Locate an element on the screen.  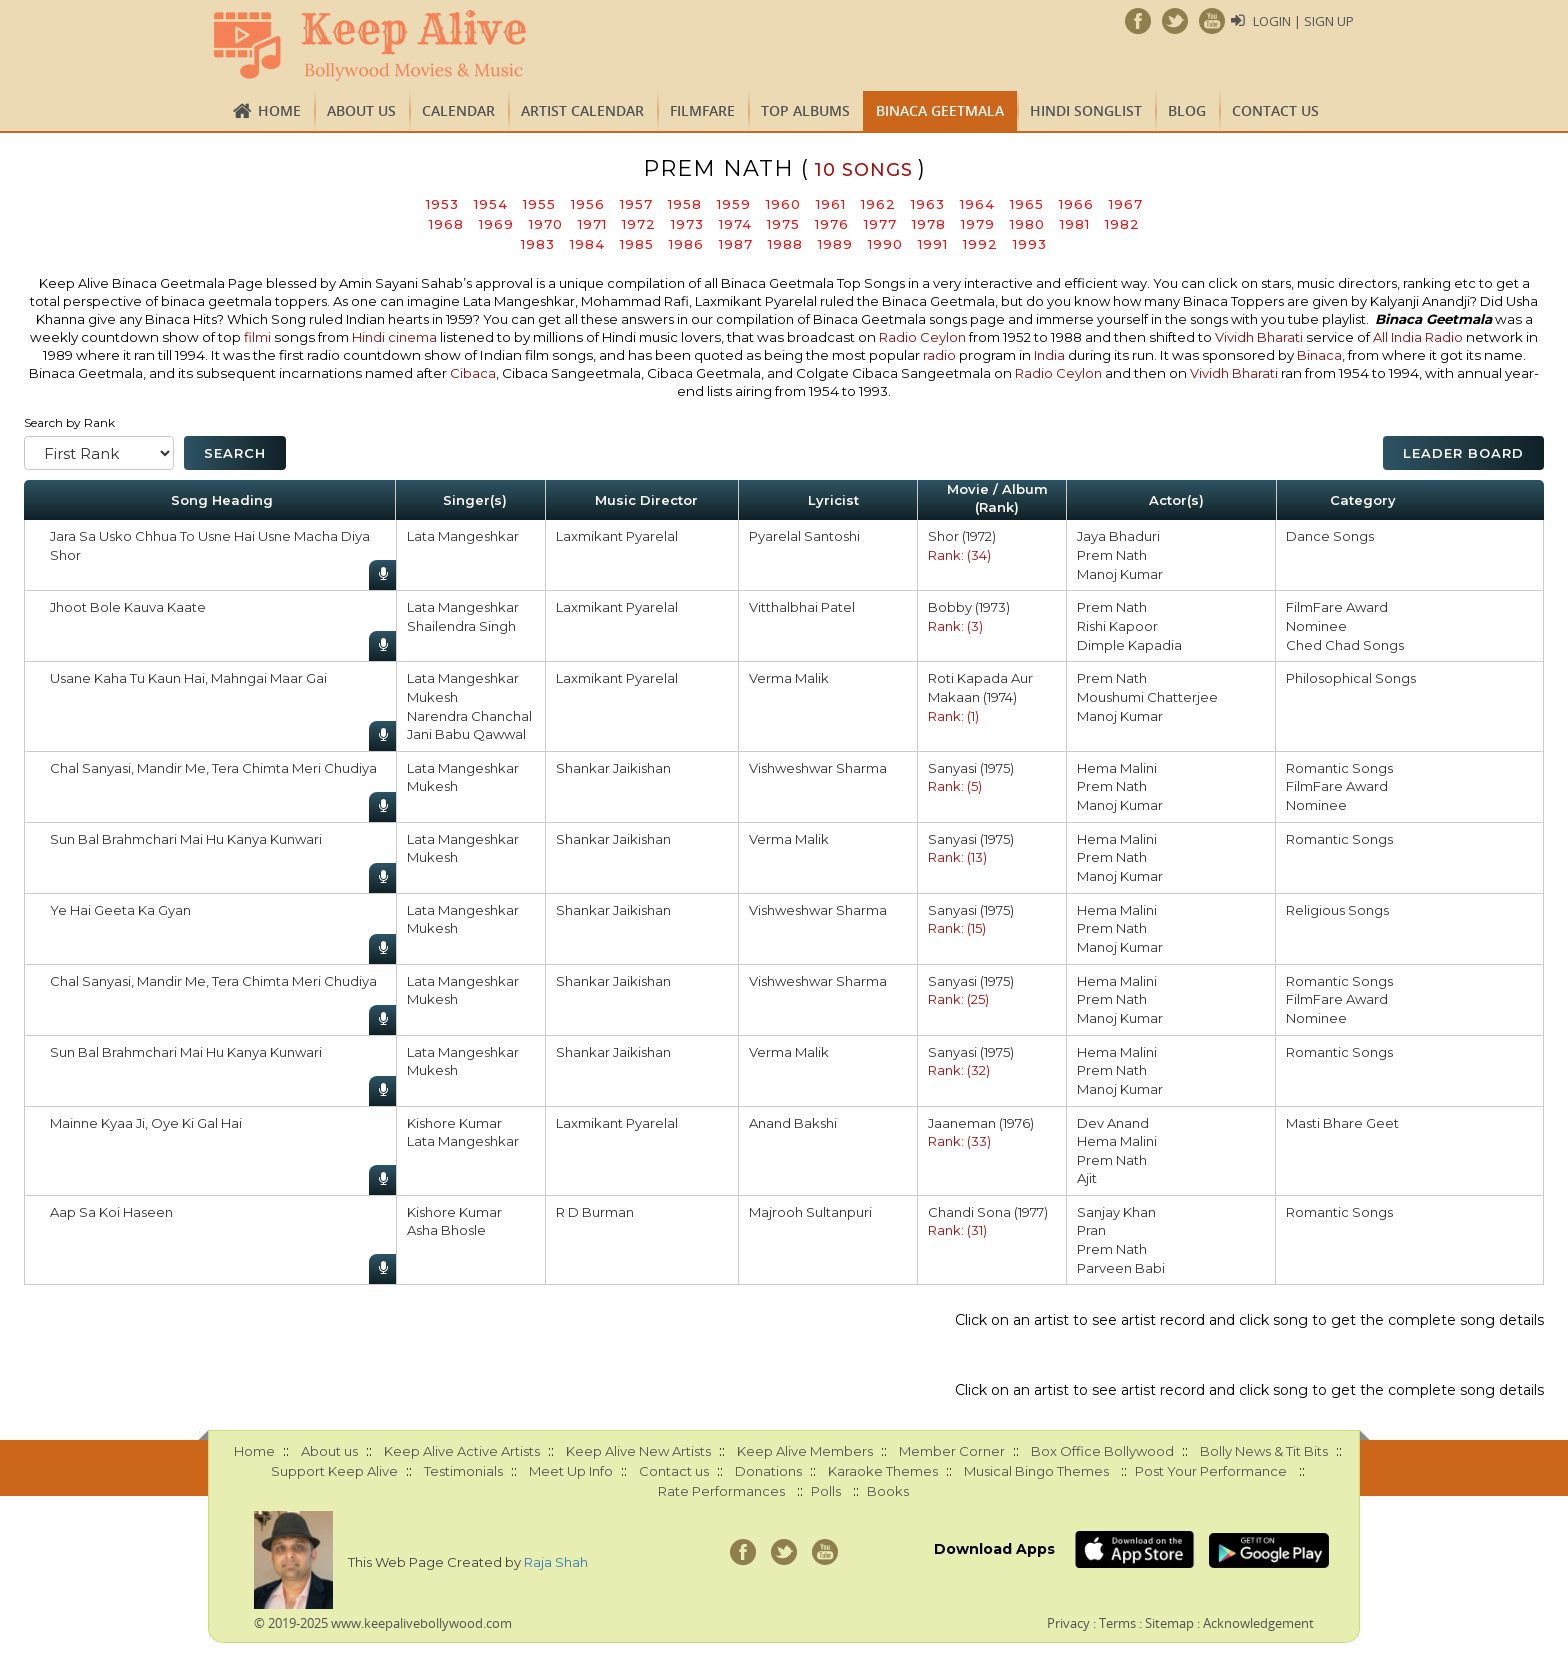
Anand Bakshi is located at coordinates (793, 1123).